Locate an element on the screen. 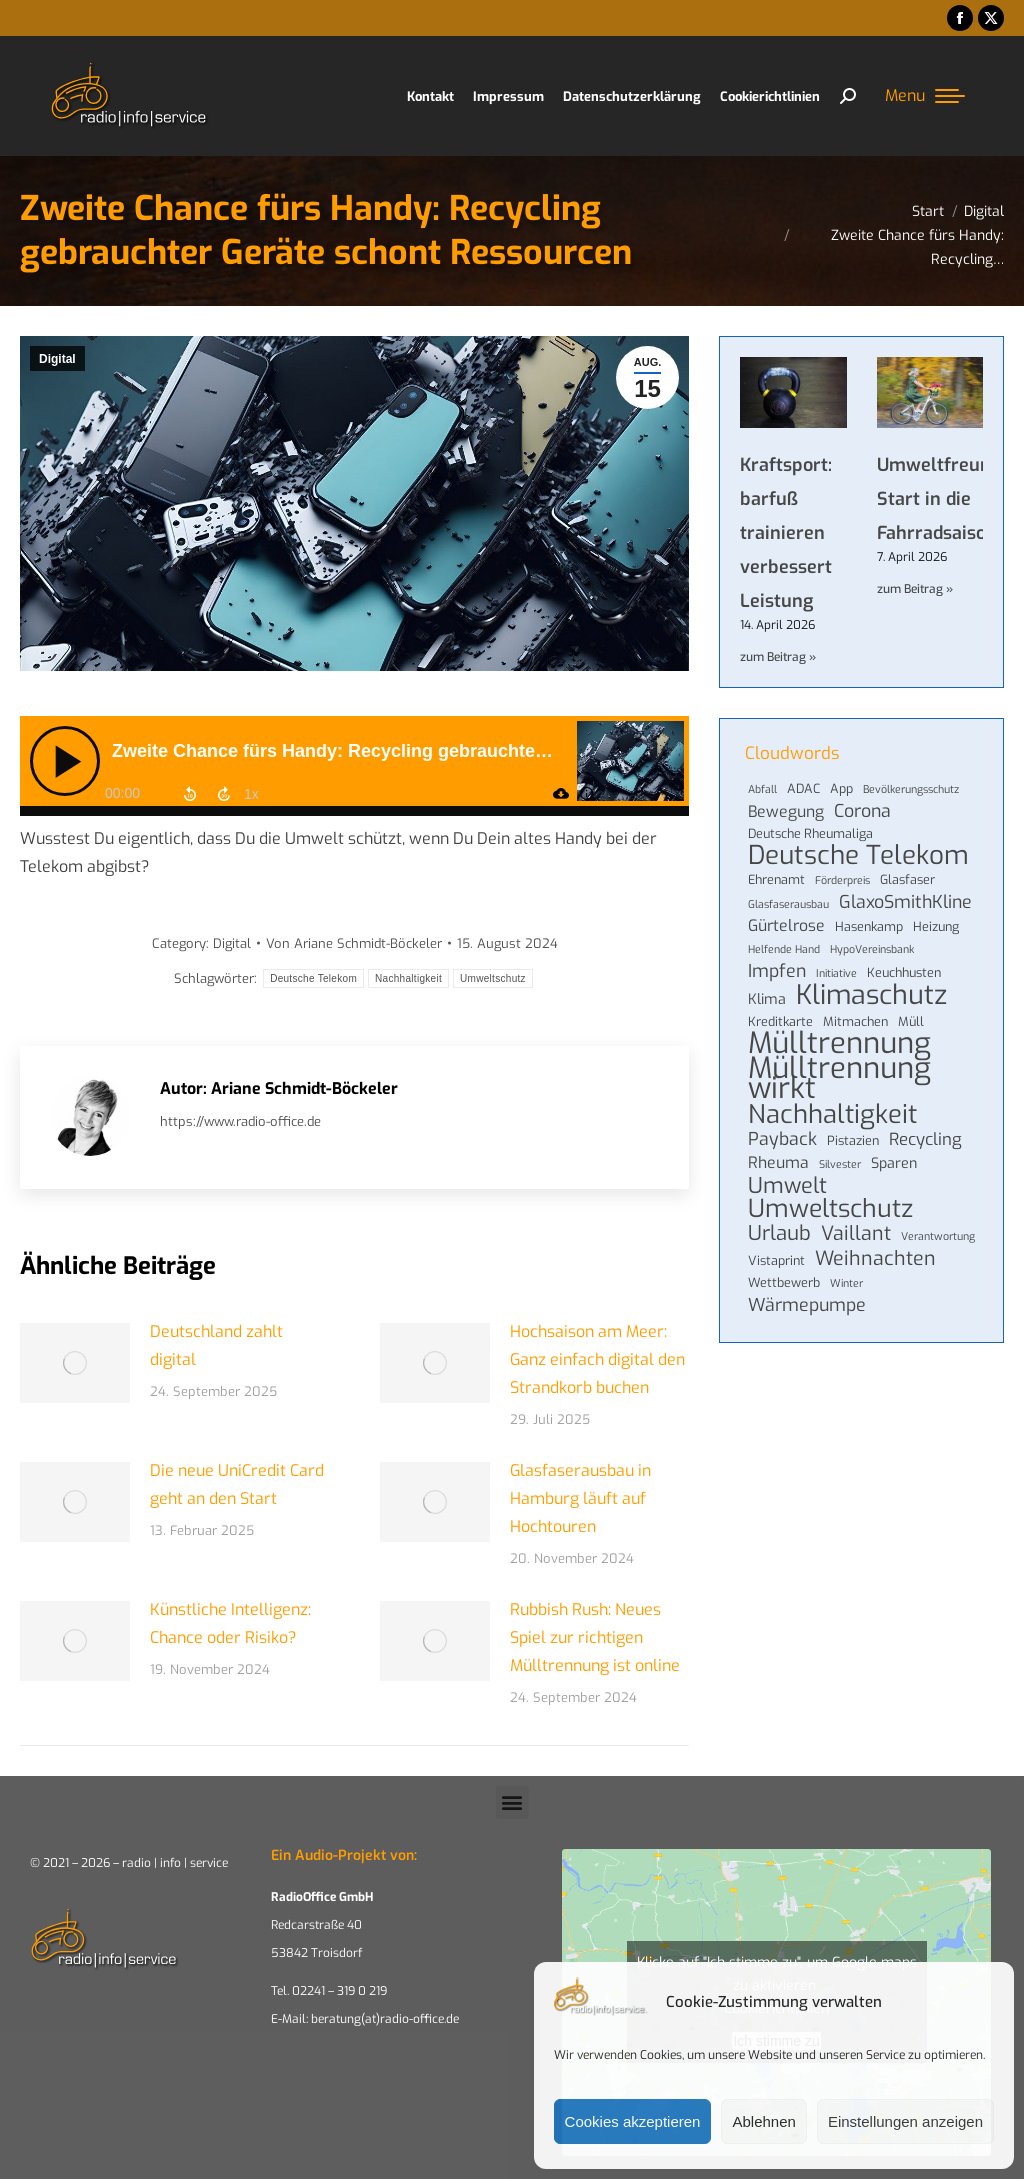 The height and width of the screenshot is (2179, 1024). zum Beitrag » [Mehr über Kraftsport: barfuß trainieren verbessert Leistung] is located at coordinates (778, 657).